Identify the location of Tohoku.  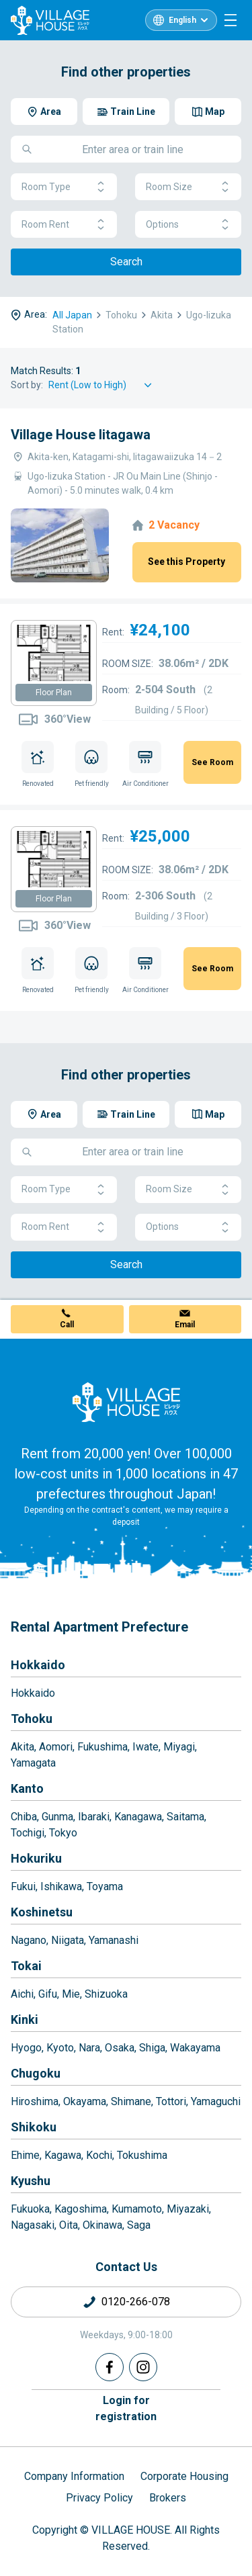
(31, 1719).